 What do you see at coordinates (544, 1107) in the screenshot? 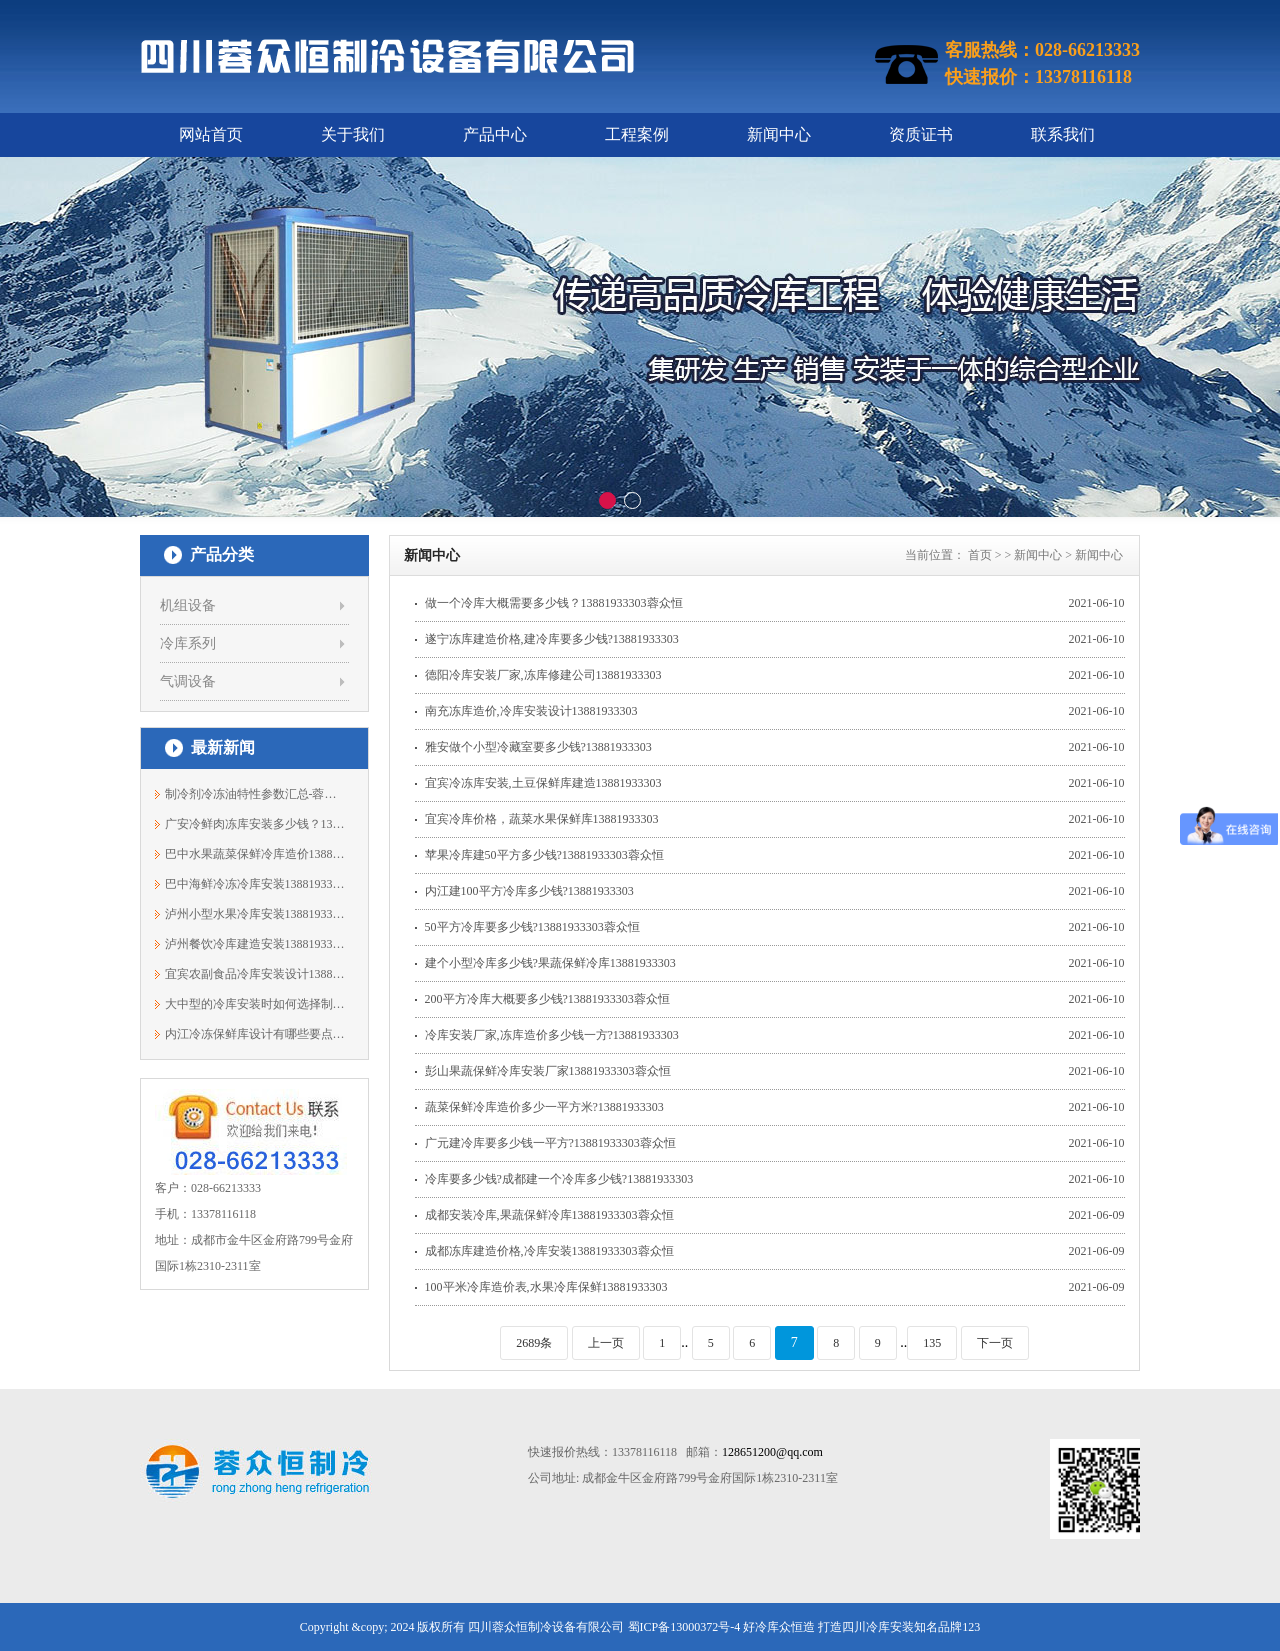
I see `蔬菜保鲜冷库造价多少一平方米?13881933303` at bounding box center [544, 1107].